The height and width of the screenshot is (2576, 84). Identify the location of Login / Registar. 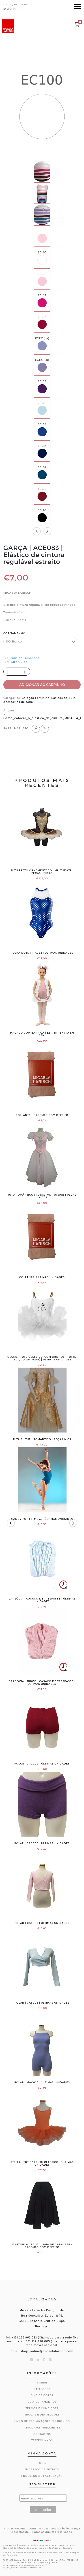
(15, 4).